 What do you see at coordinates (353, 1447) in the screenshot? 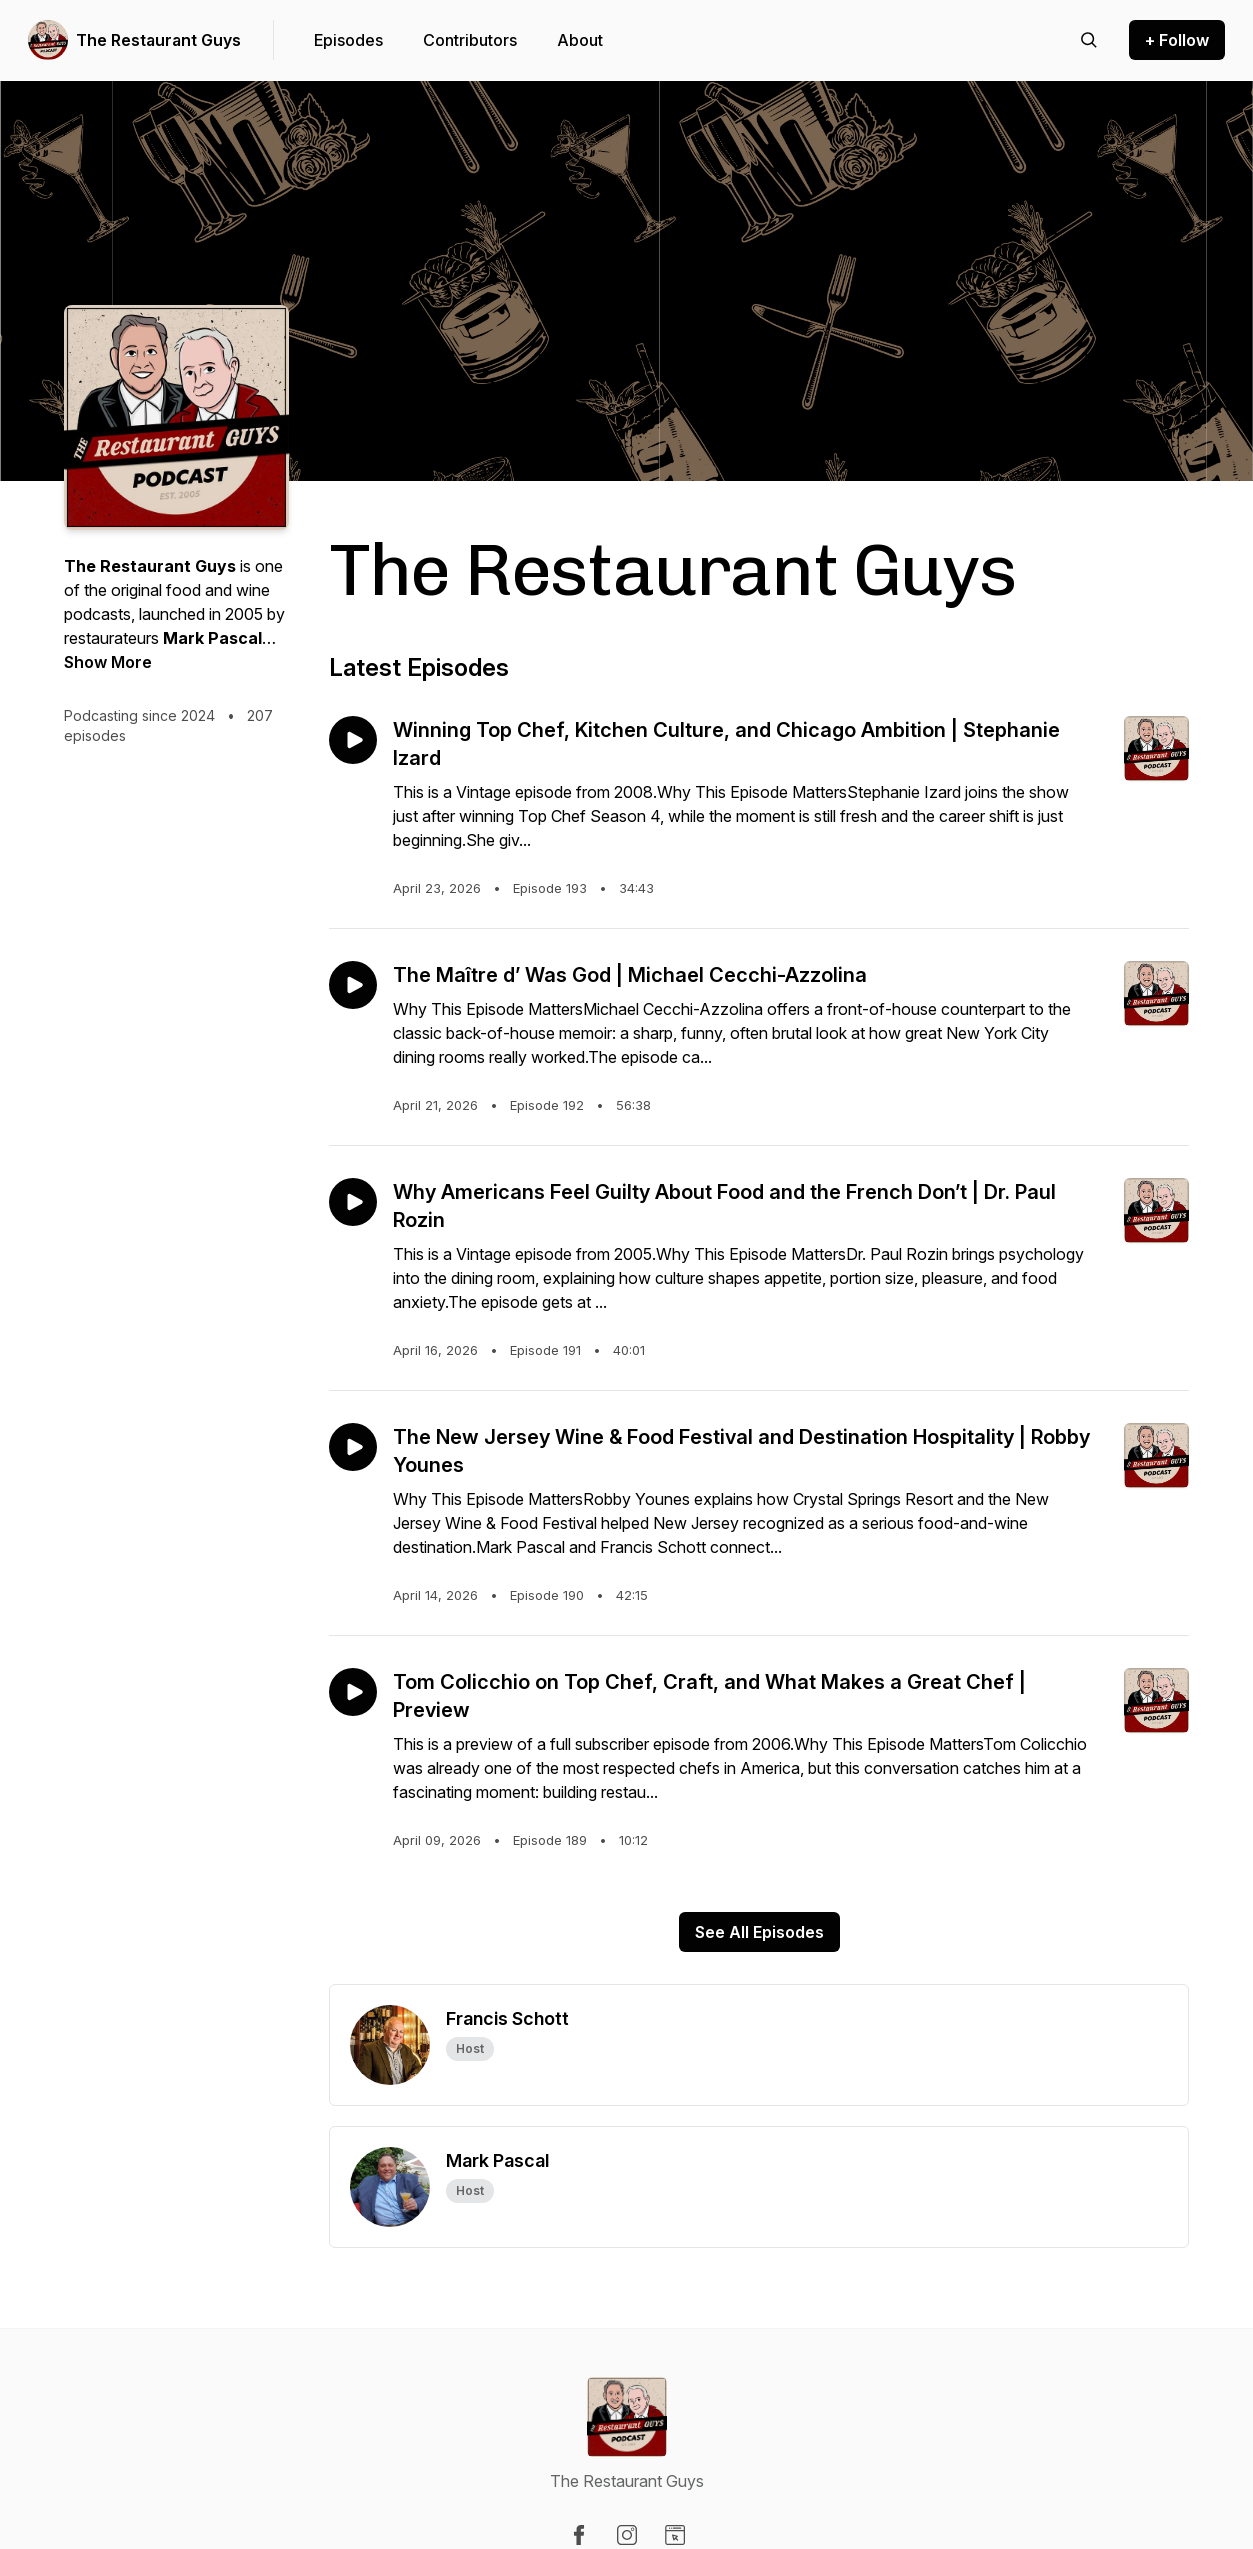
I see `[Play episode: The New Jersey Wine & Food Festival and Destination Hospitality | Robby Younes]` at bounding box center [353, 1447].